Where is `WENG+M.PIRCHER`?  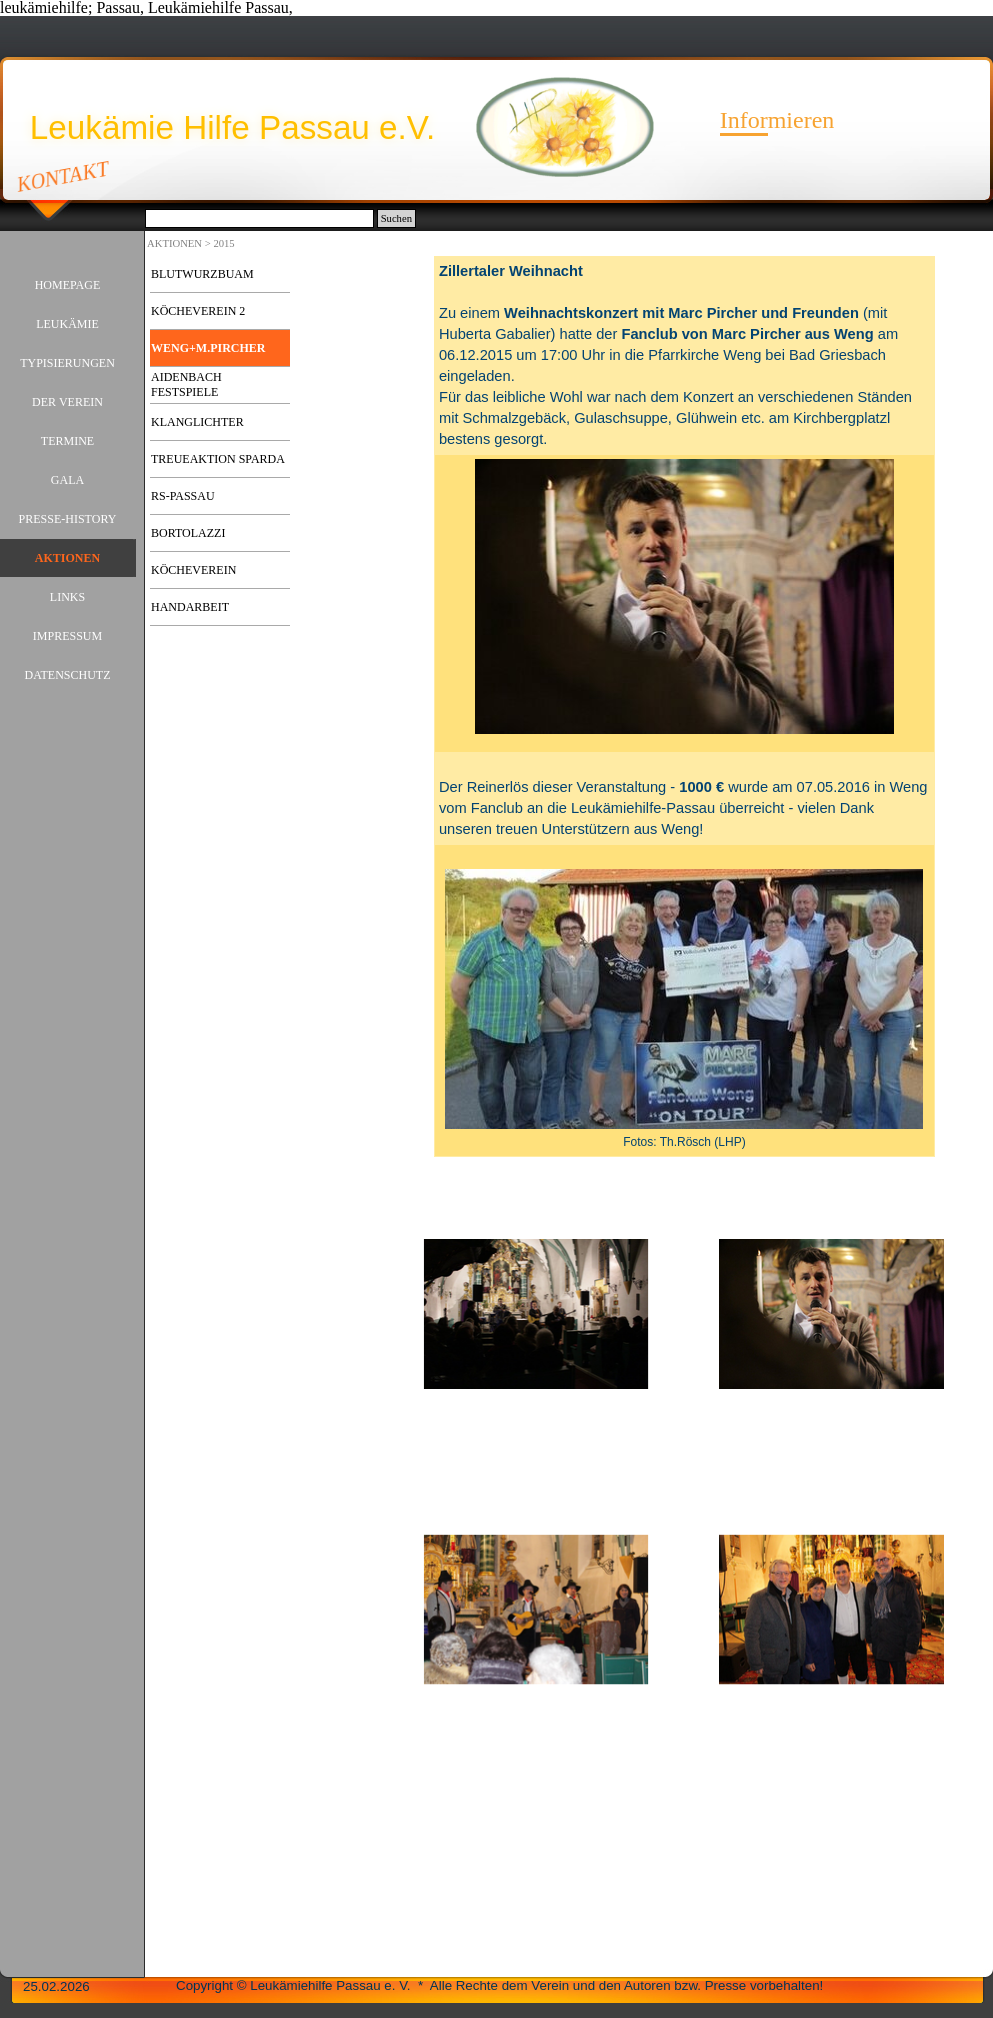 WENG+M.PIRCHER is located at coordinates (208, 348).